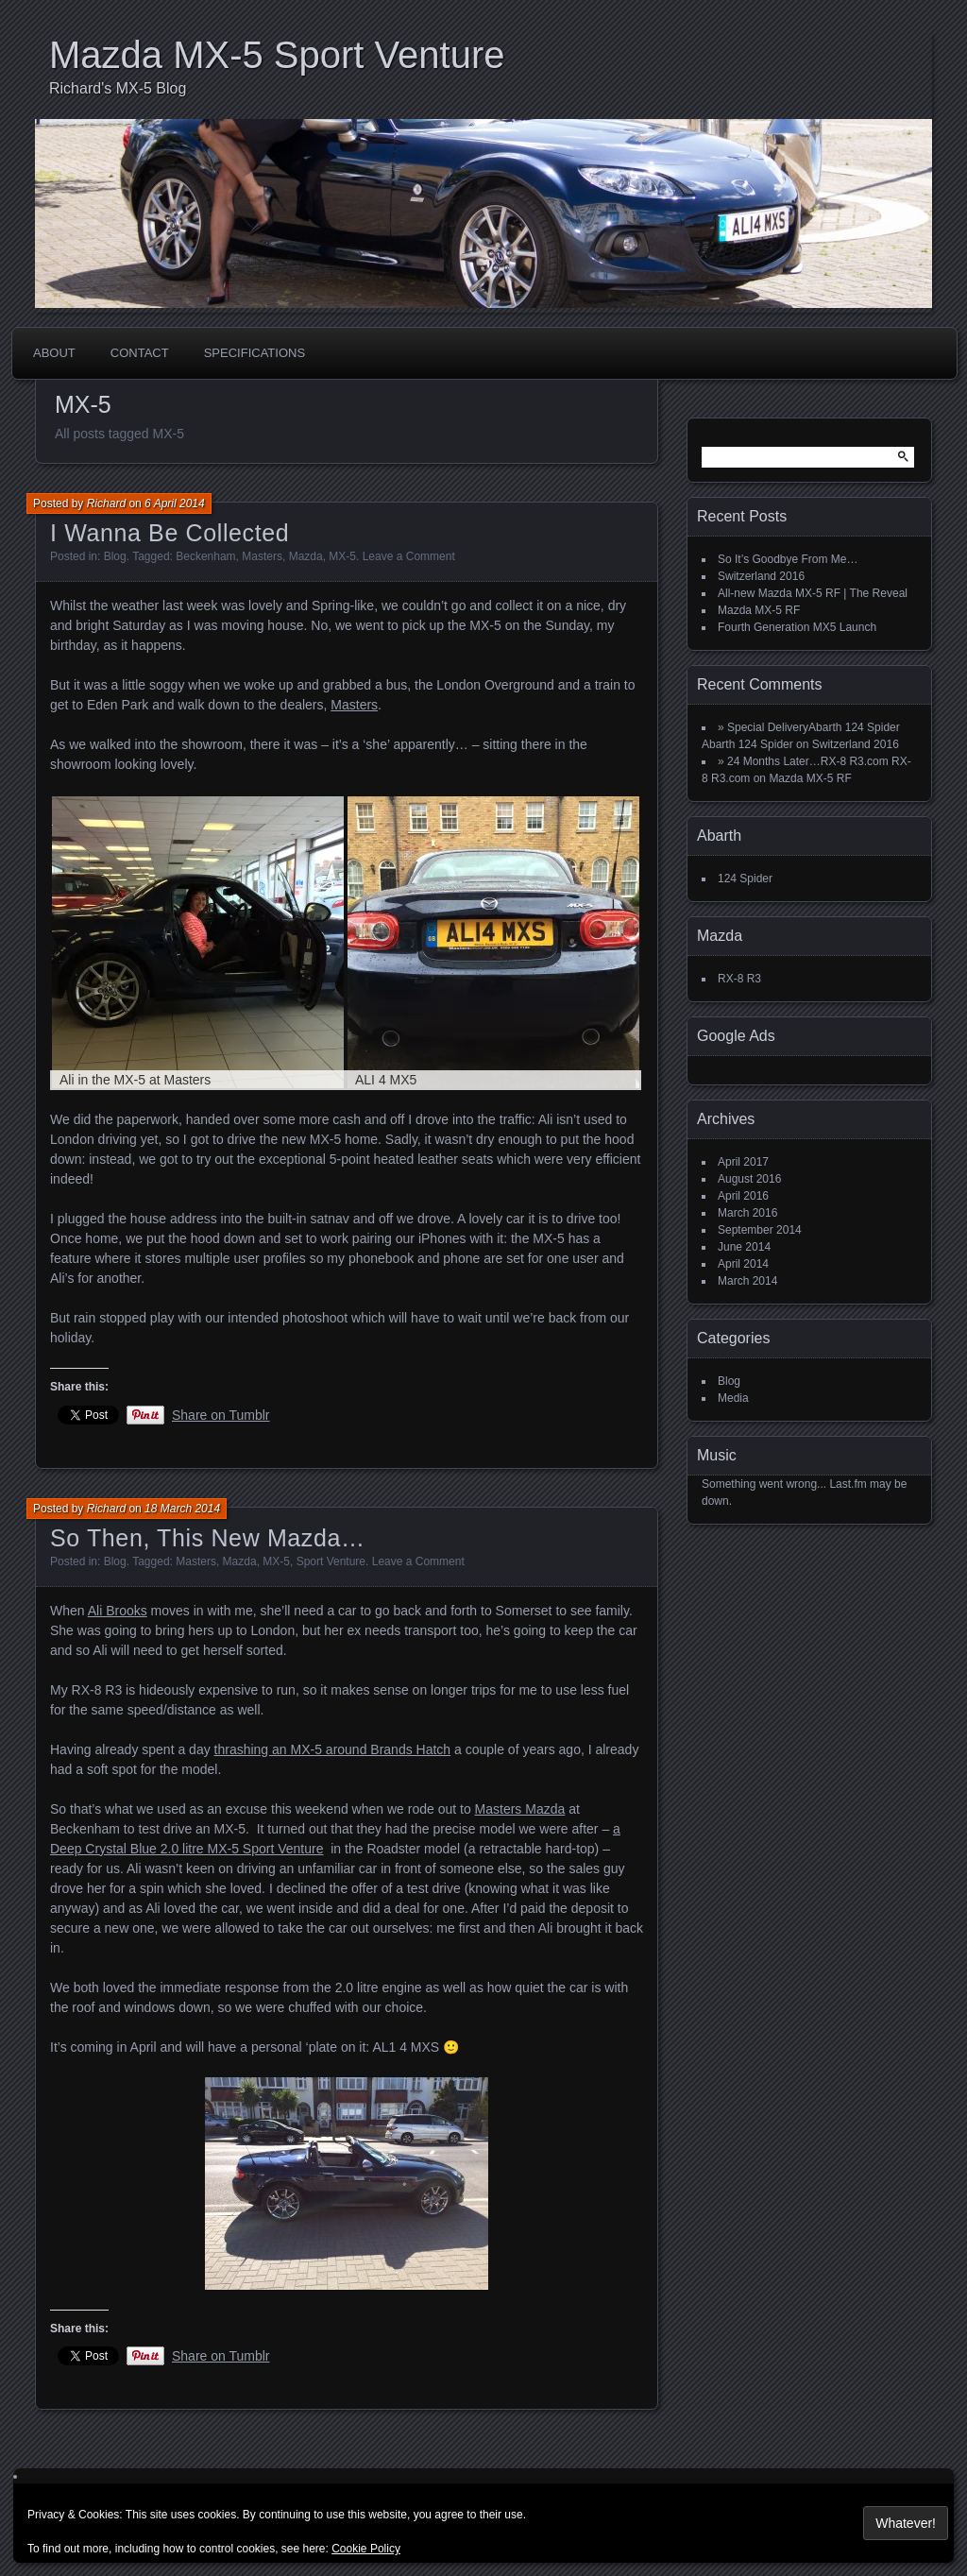 The height and width of the screenshot is (2576, 967). What do you see at coordinates (254, 353) in the screenshot?
I see `Specifications` at bounding box center [254, 353].